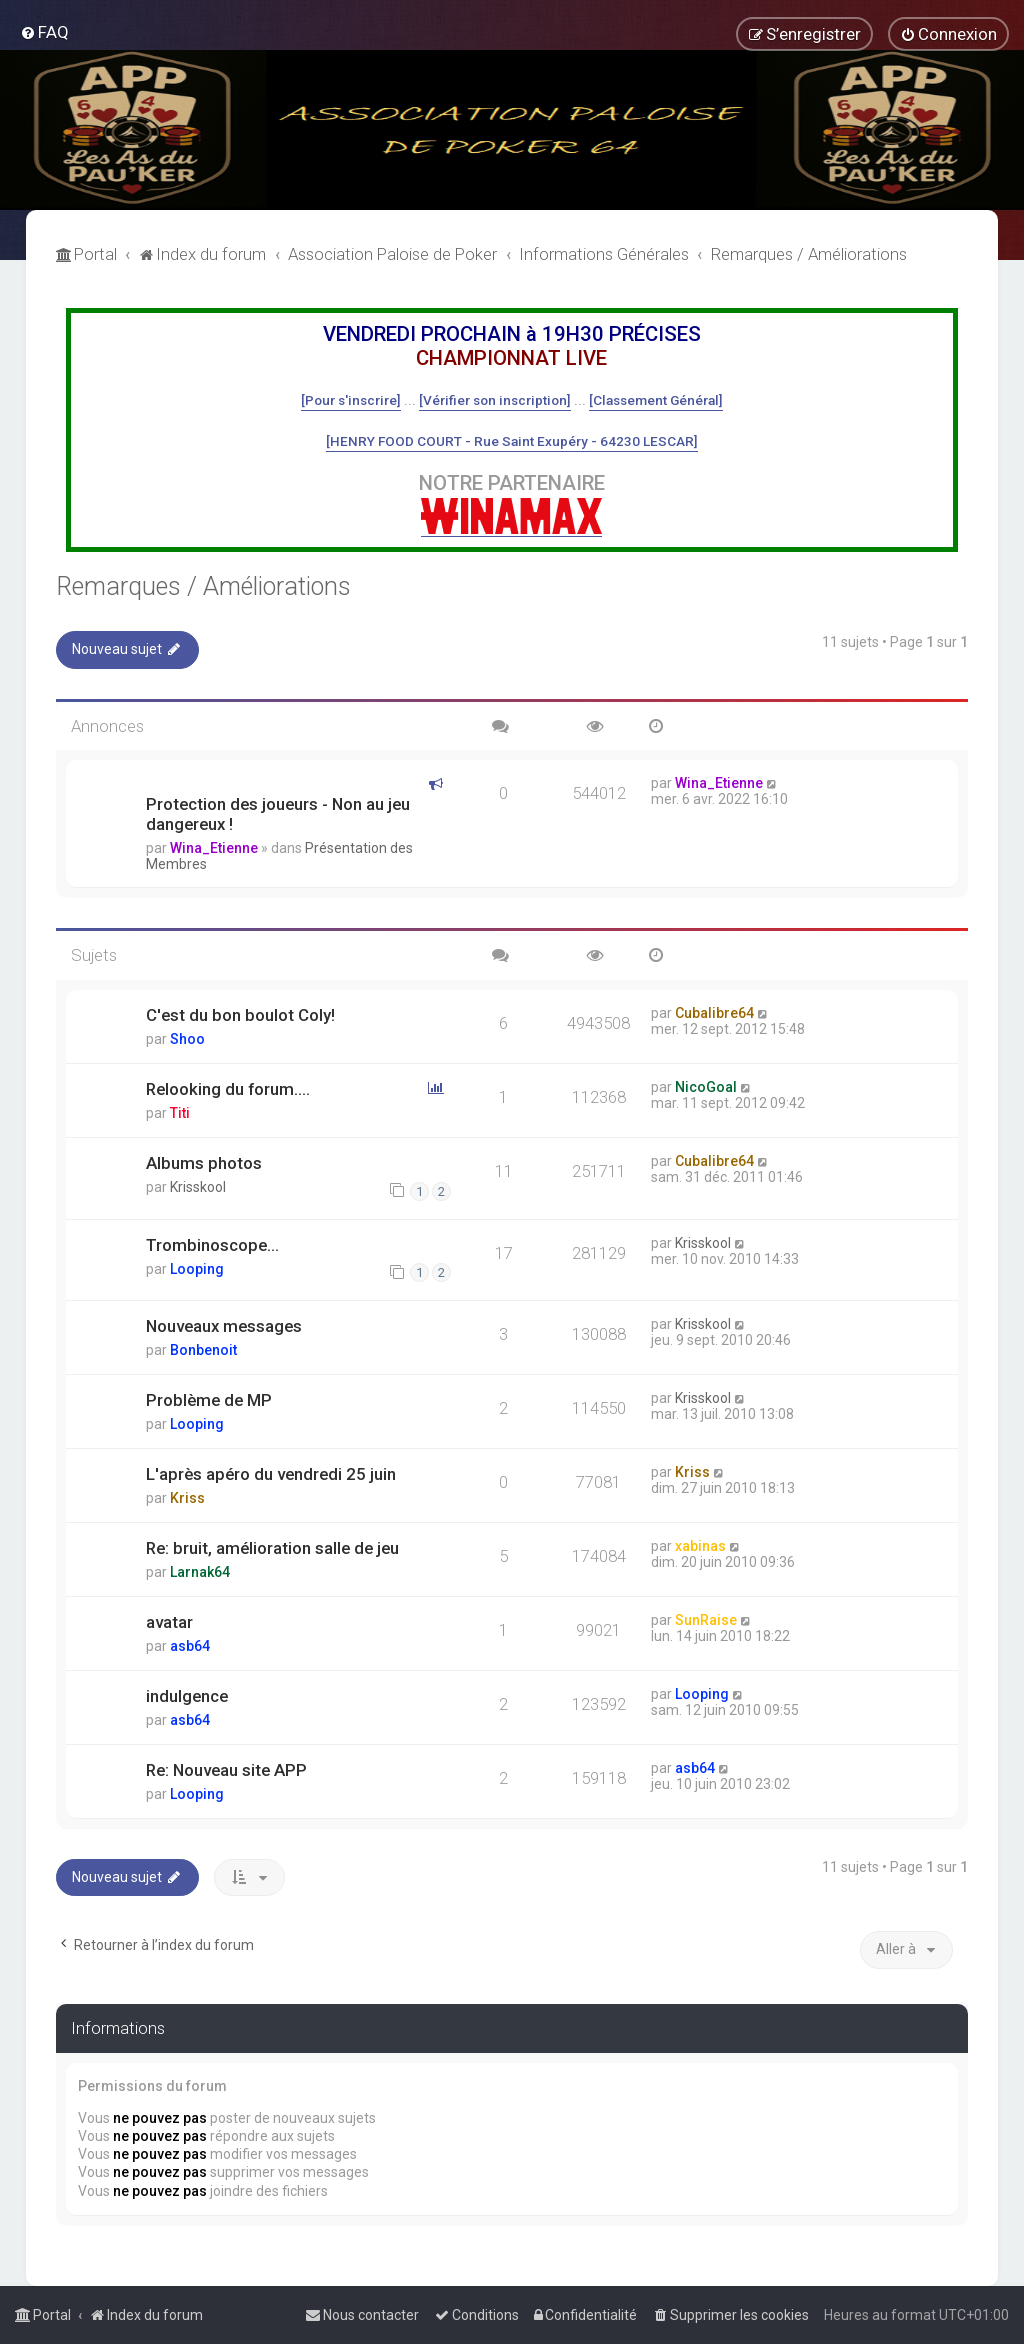  What do you see at coordinates (240, 1015) in the screenshot?
I see `C'est du bon boulot Coly!` at bounding box center [240, 1015].